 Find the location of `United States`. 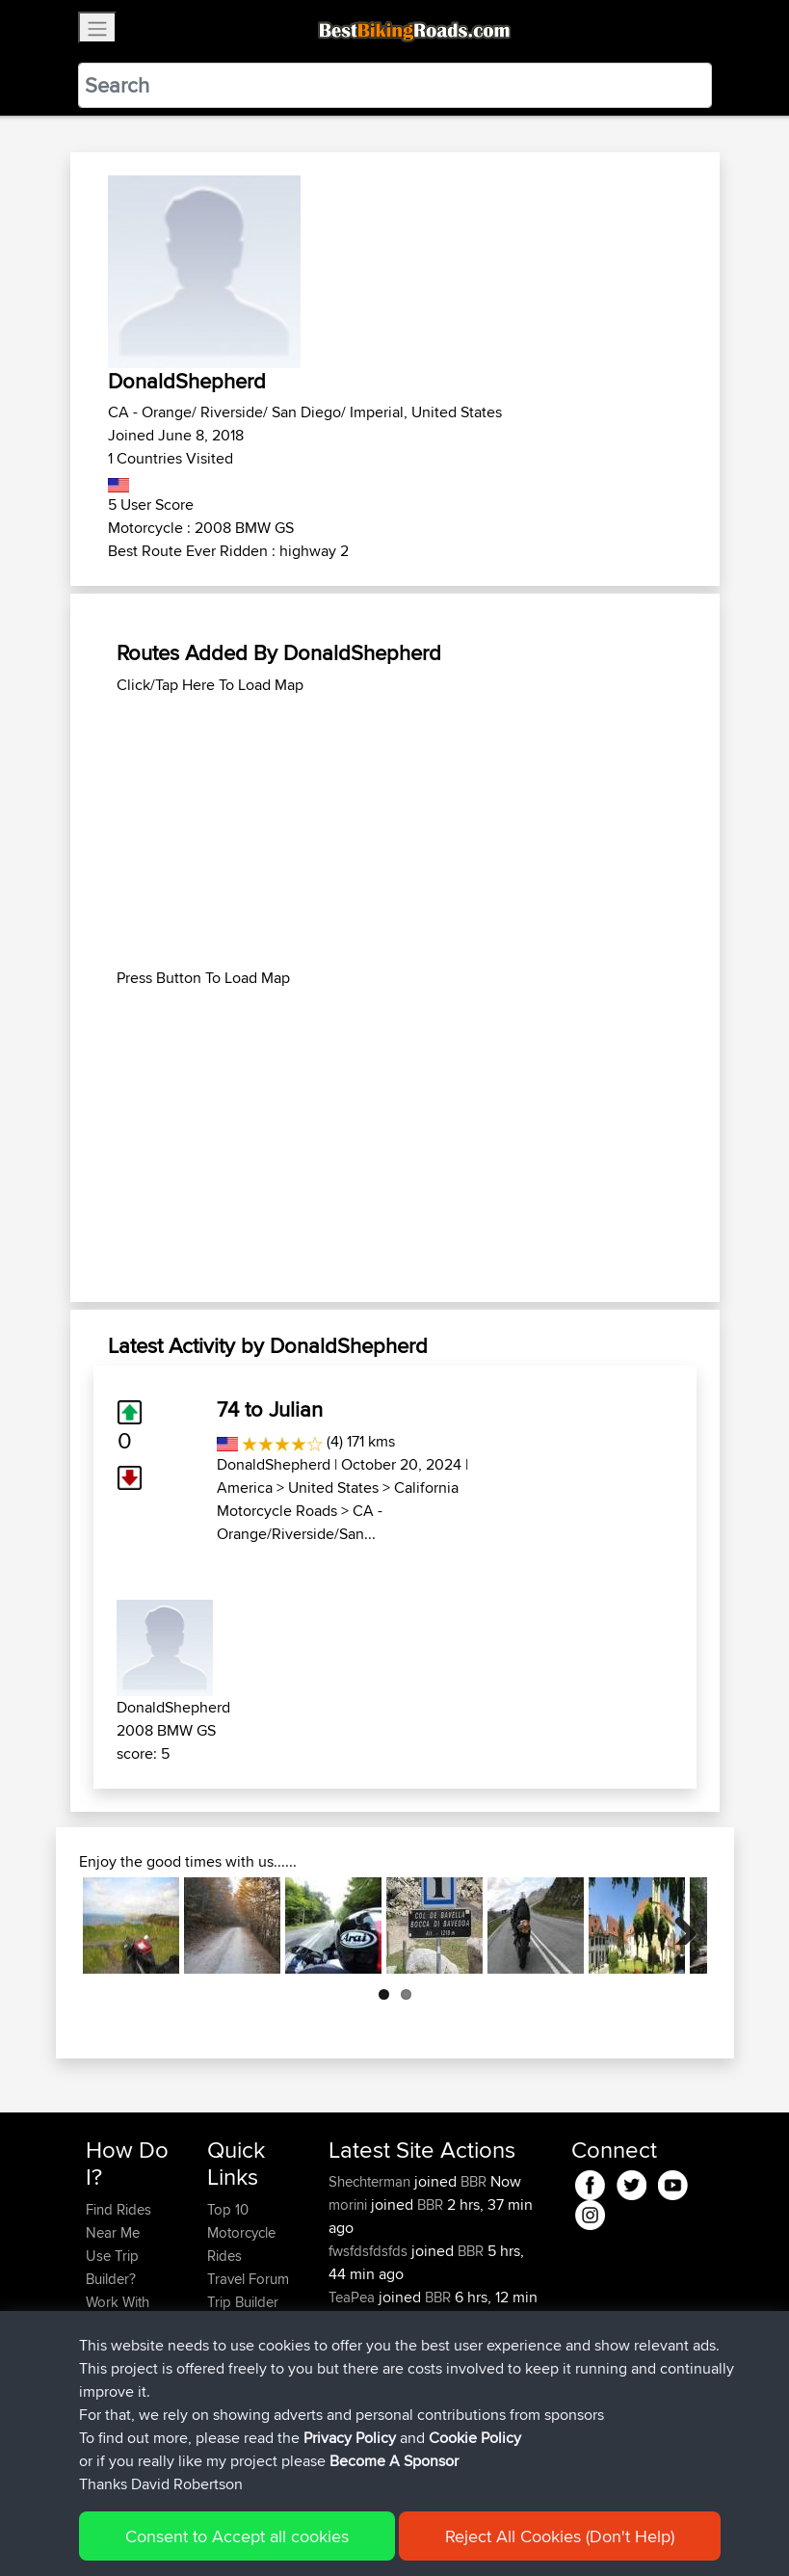

United States is located at coordinates (333, 1487).